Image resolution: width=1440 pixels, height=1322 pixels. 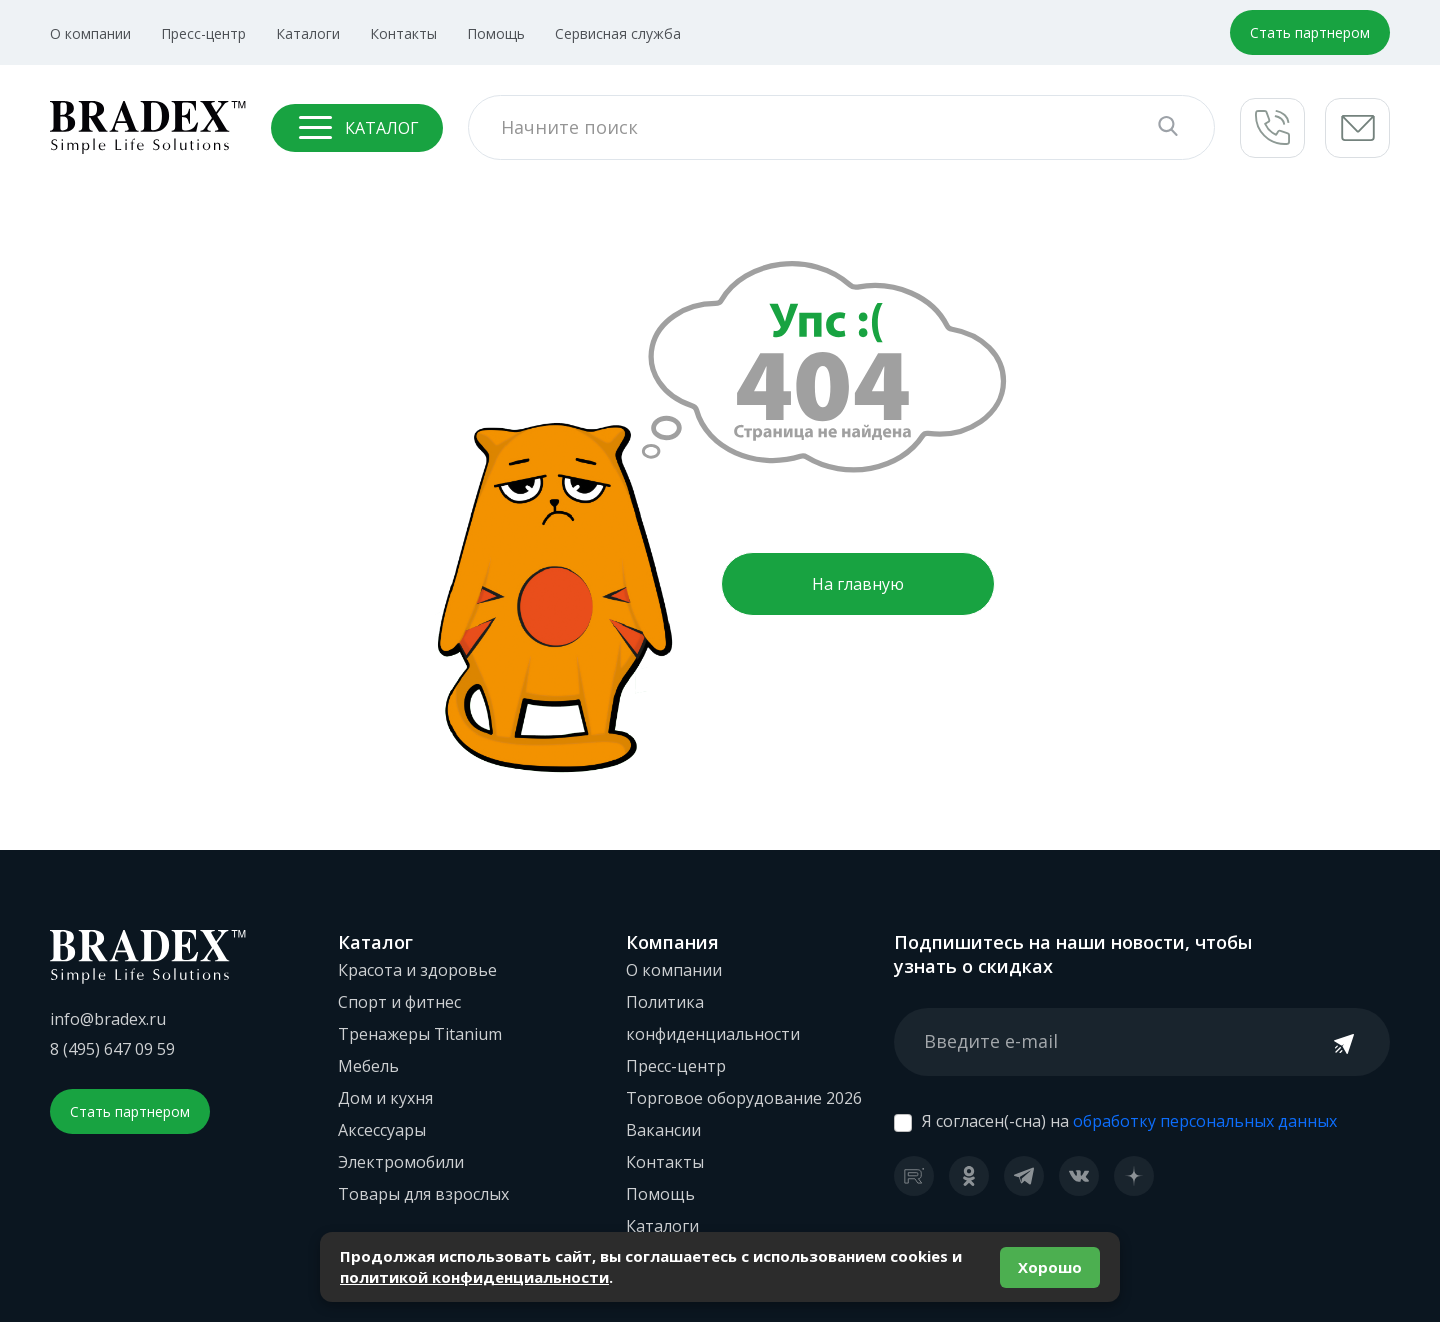 What do you see at coordinates (1050, 1267) in the screenshot?
I see `Хорошо` at bounding box center [1050, 1267].